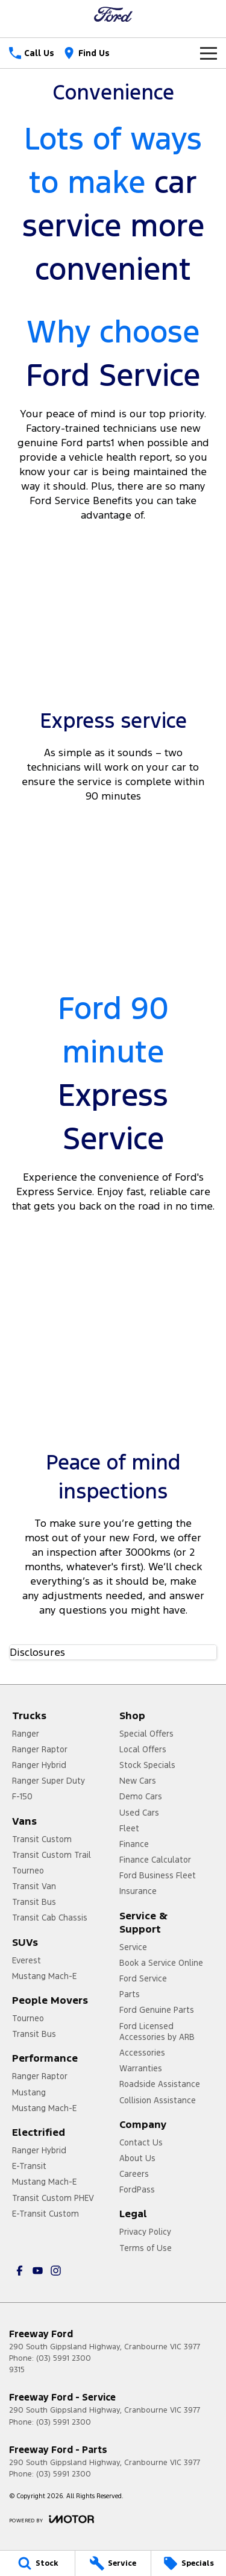 The width and height of the screenshot is (226, 2576). What do you see at coordinates (51, 1854) in the screenshot?
I see `Transit Custom Trail` at bounding box center [51, 1854].